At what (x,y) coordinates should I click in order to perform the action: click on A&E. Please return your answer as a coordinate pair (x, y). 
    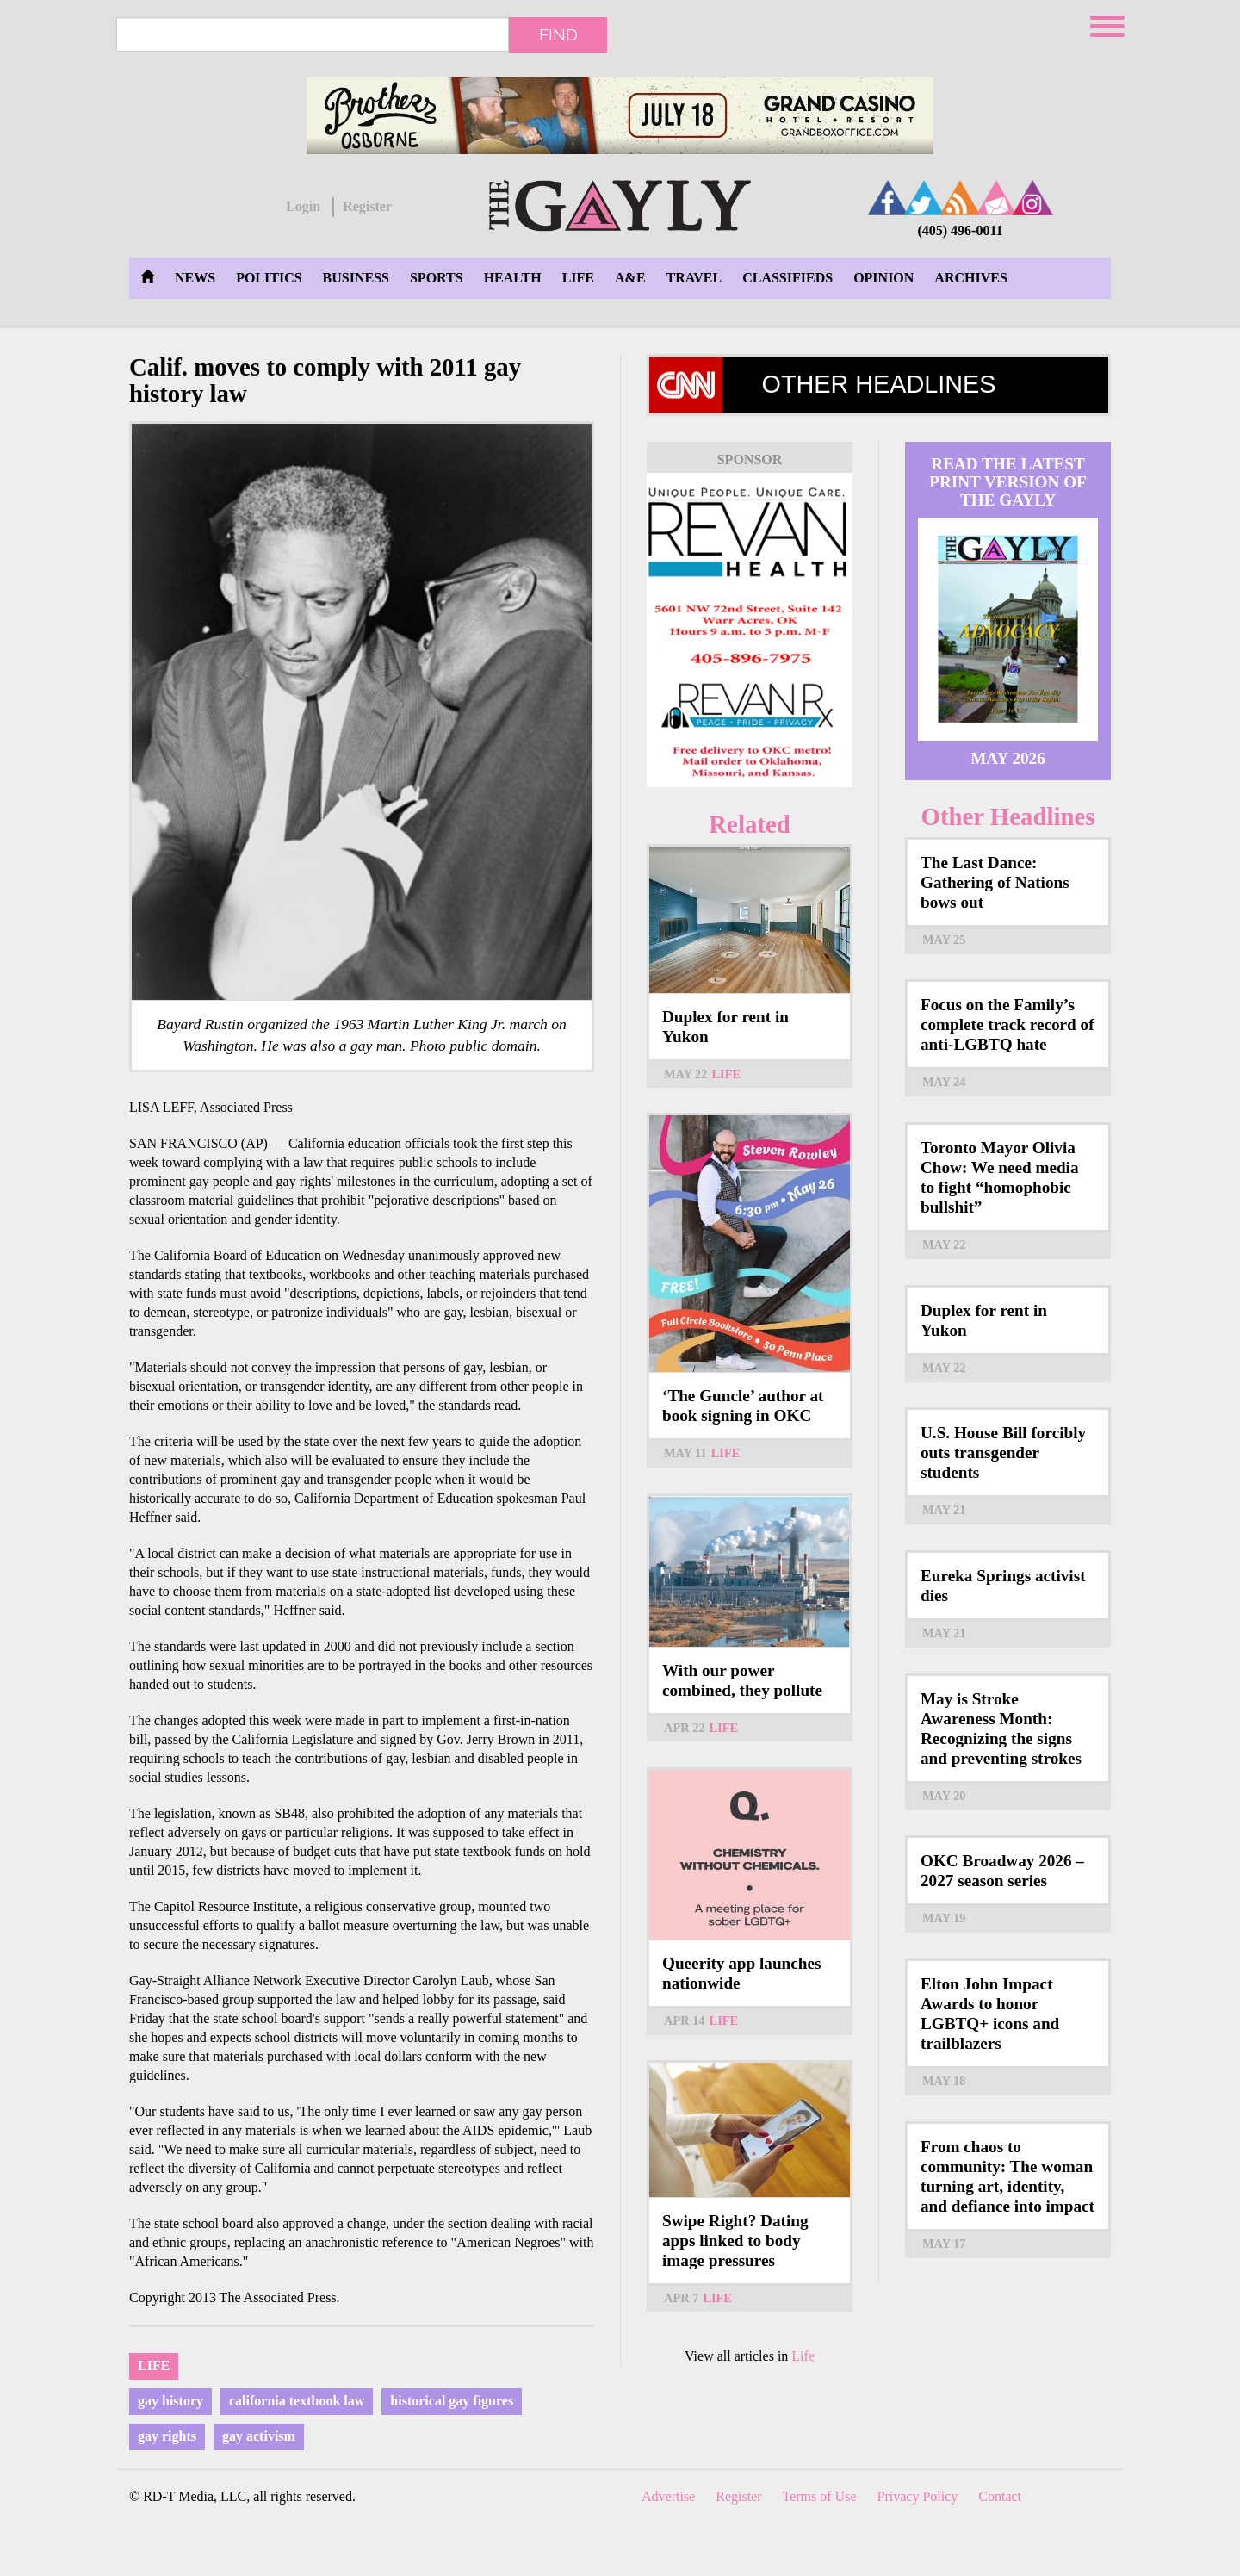
    Looking at the image, I should click on (630, 277).